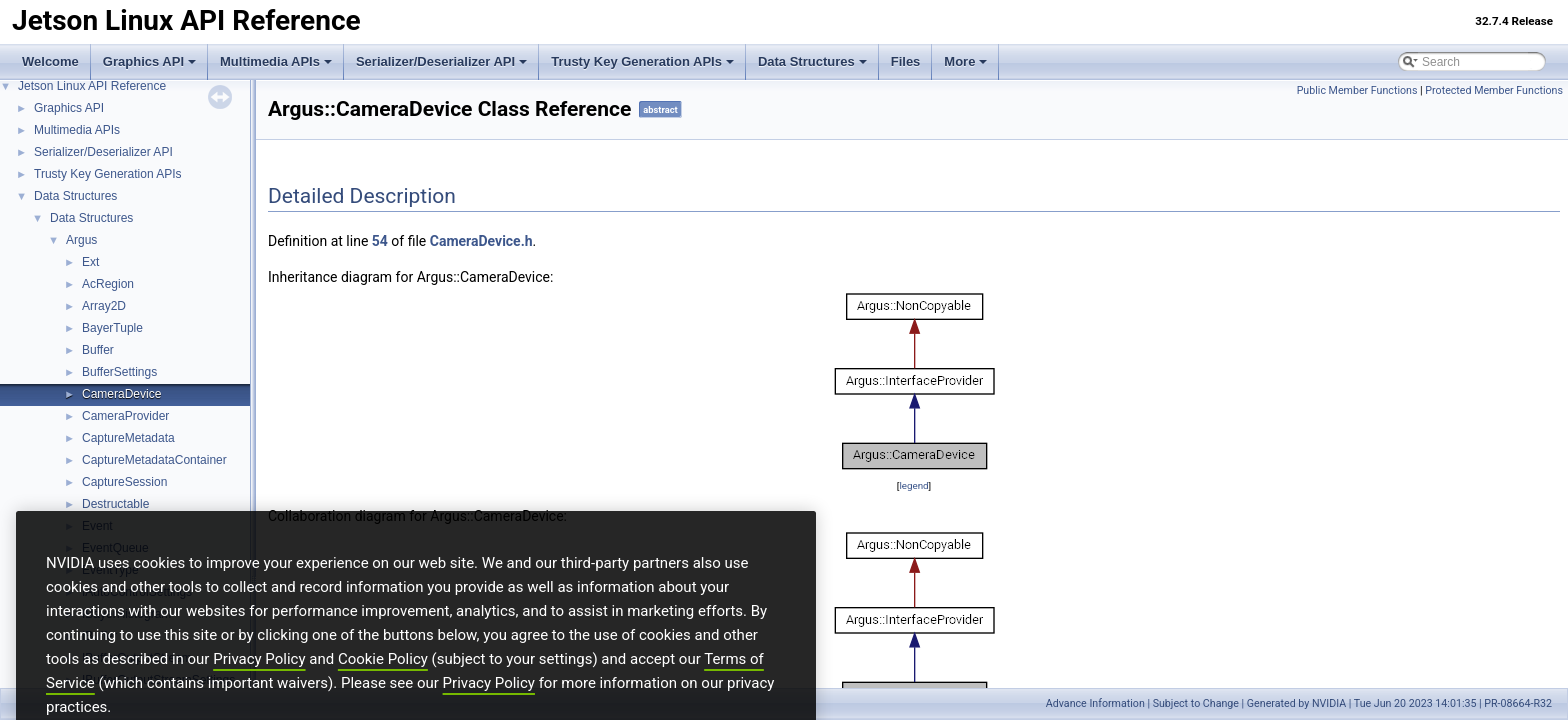  What do you see at coordinates (154, 460) in the screenshot?
I see `CaptureMetadataContainer` at bounding box center [154, 460].